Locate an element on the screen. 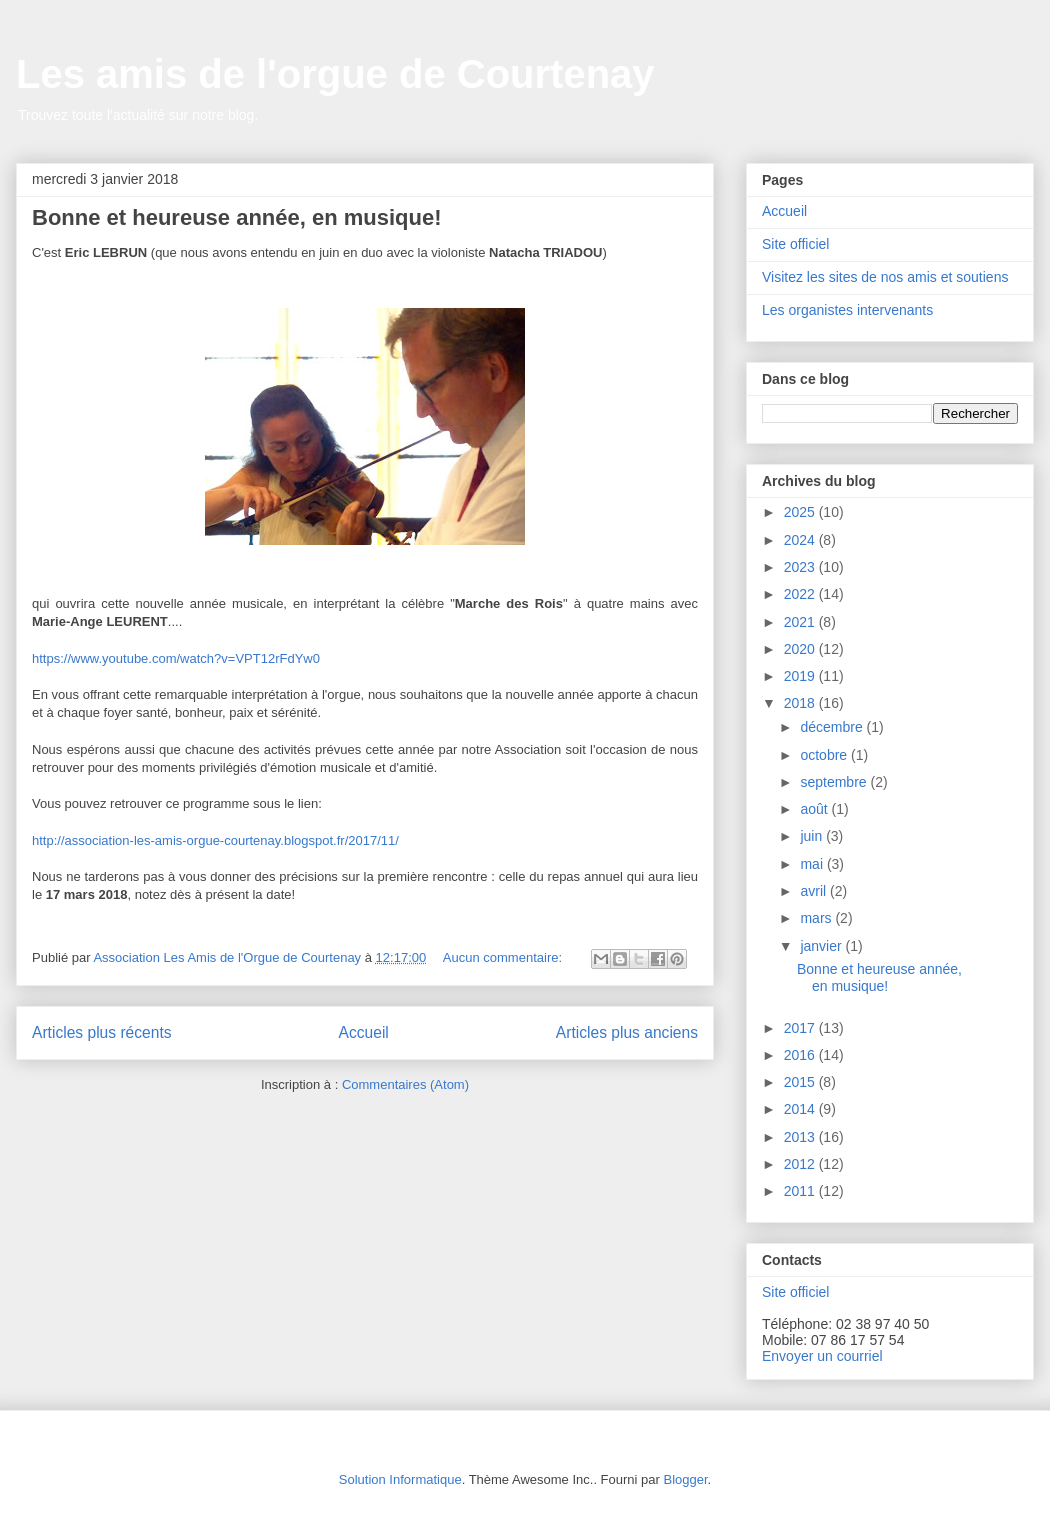 This screenshot has width=1050, height=1520. Commentaires (Atom) is located at coordinates (405, 1084).